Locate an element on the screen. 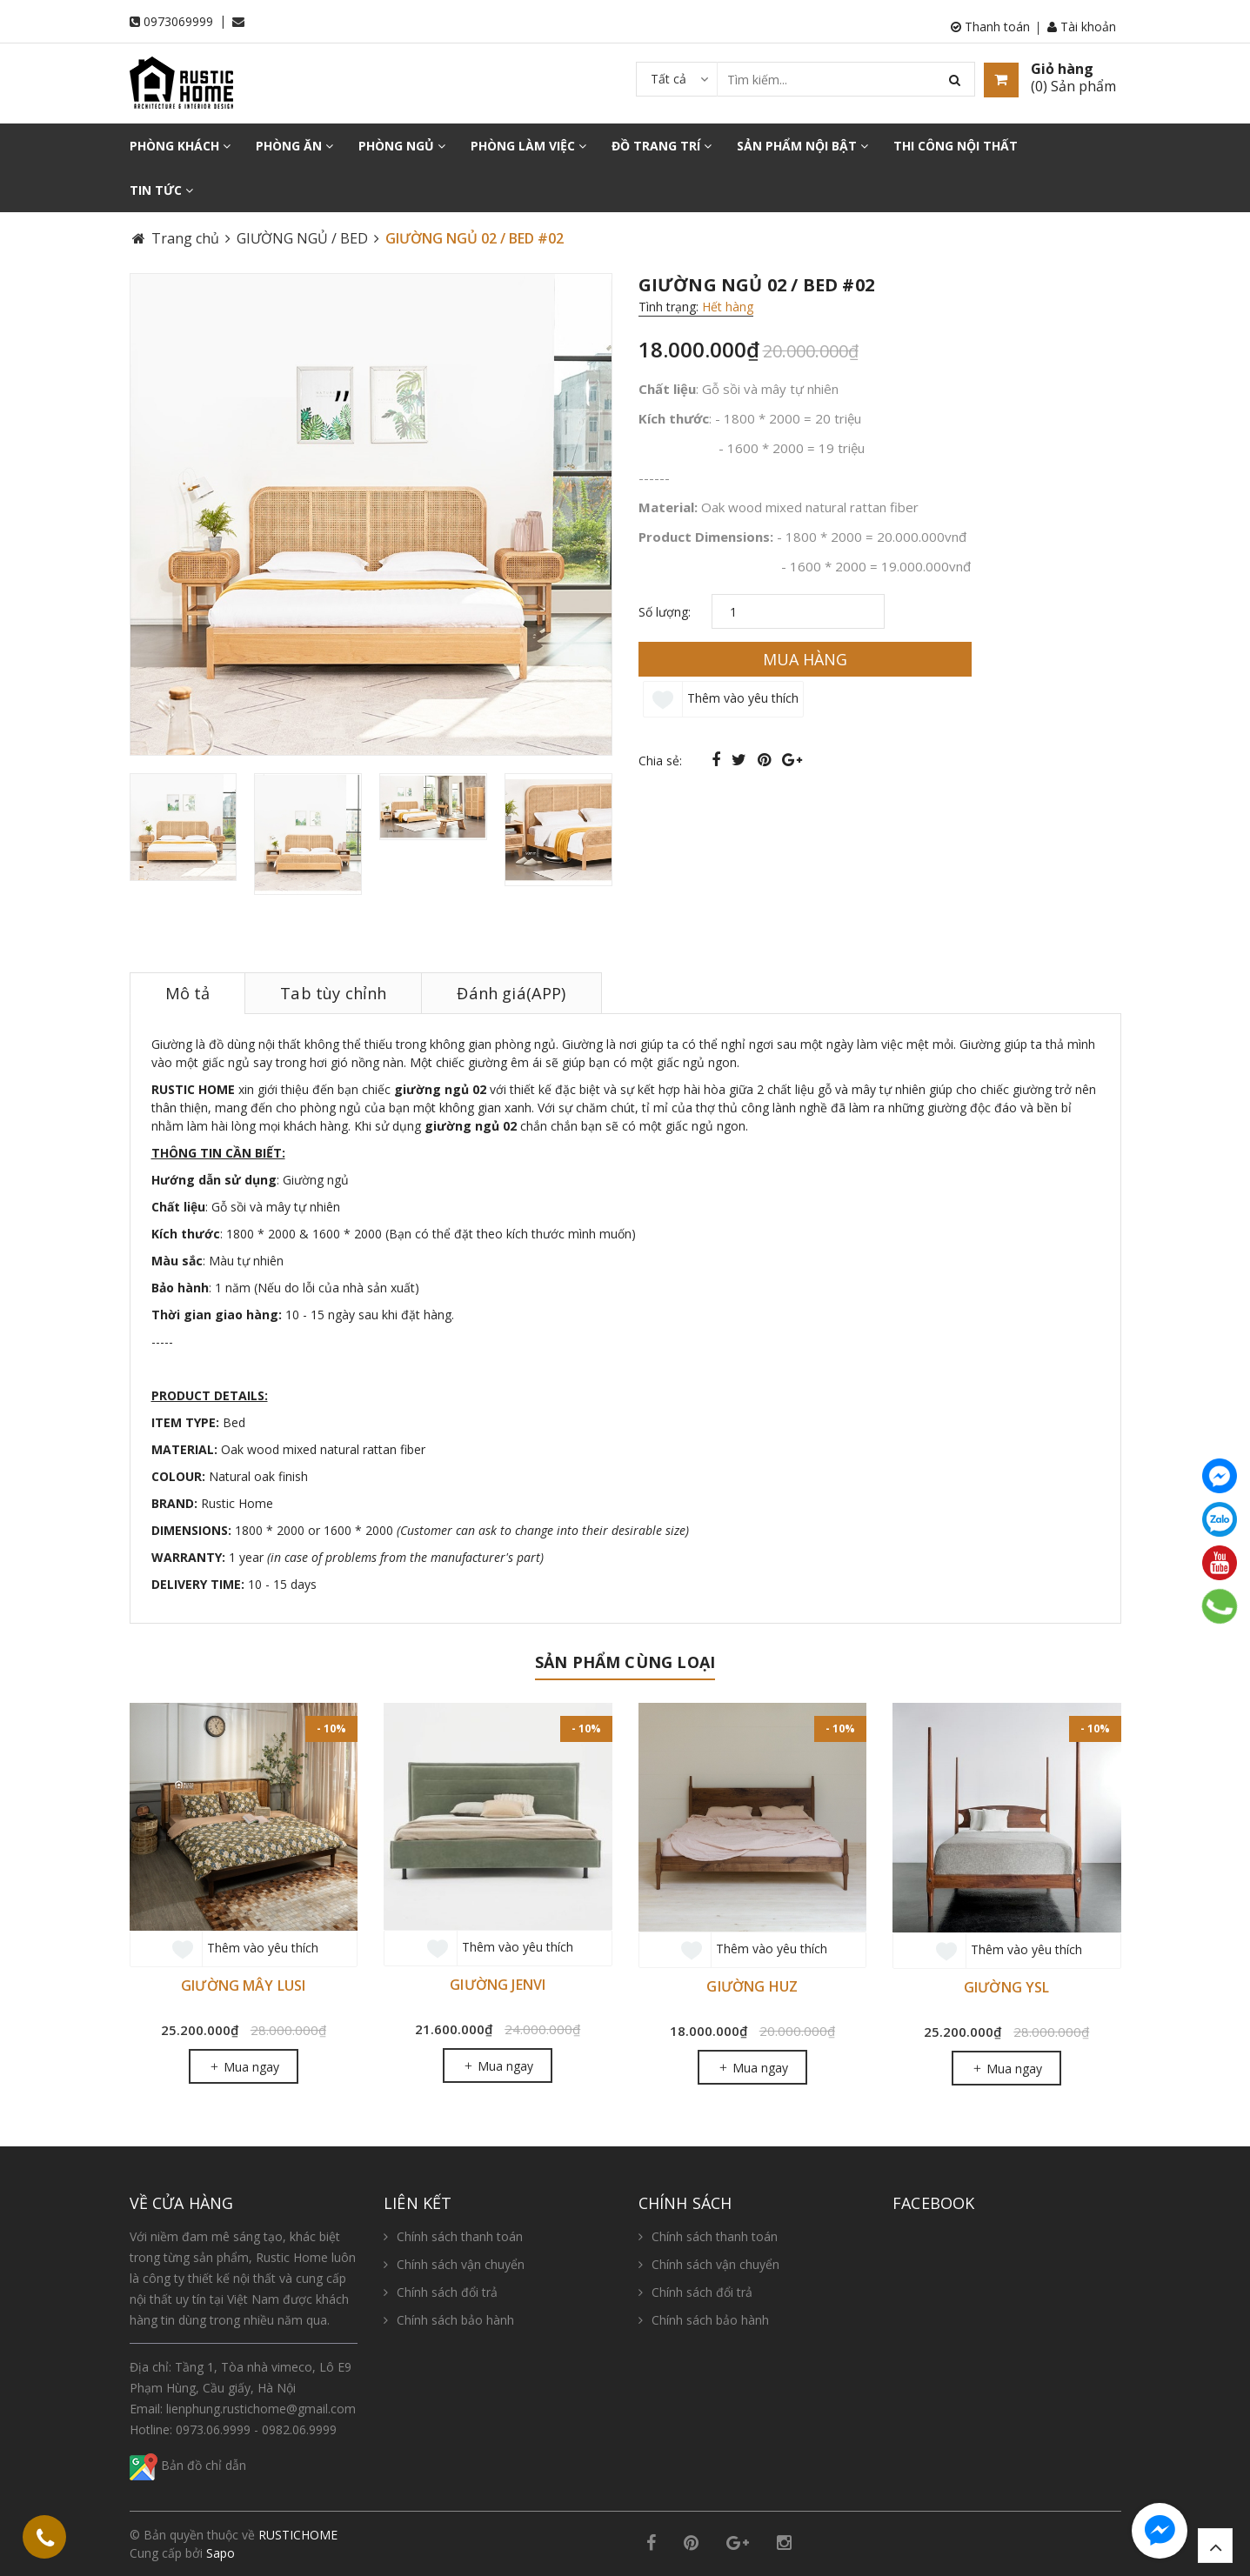  SẢN PHẨM NỘI BẬT is located at coordinates (802, 145).